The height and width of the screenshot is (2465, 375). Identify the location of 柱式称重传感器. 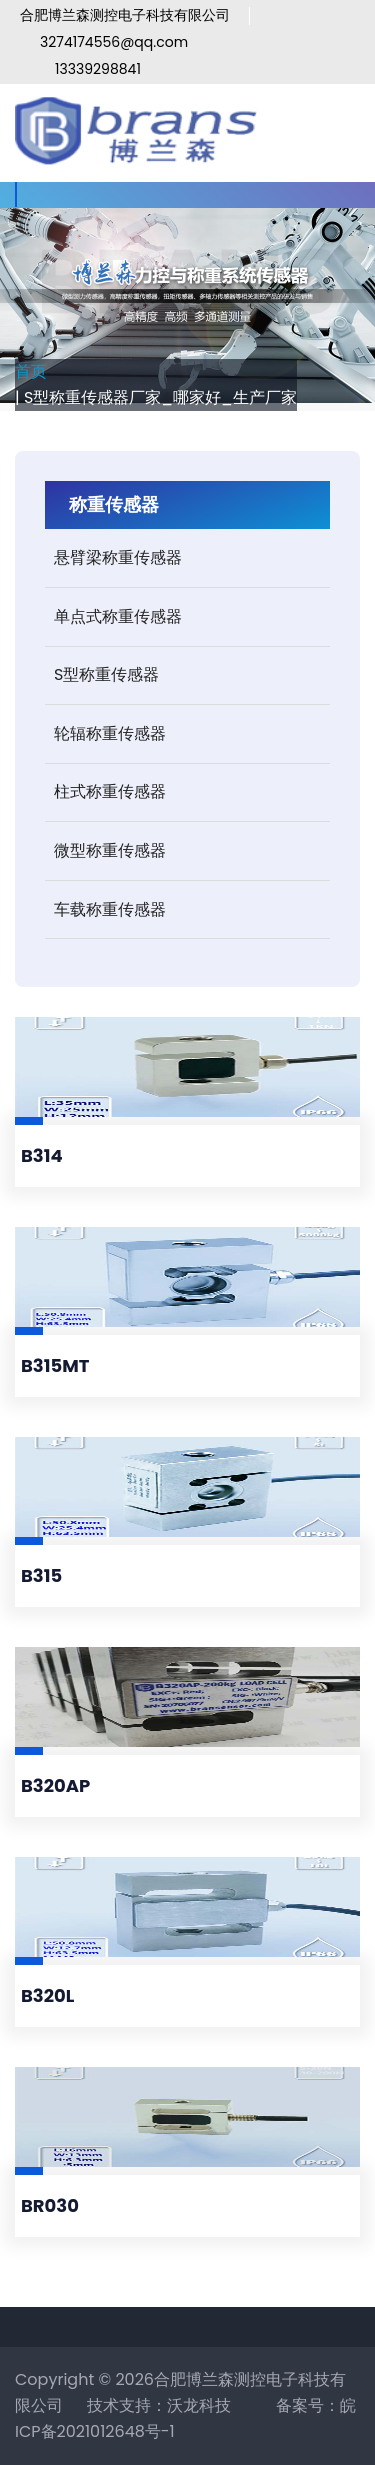
(110, 791).